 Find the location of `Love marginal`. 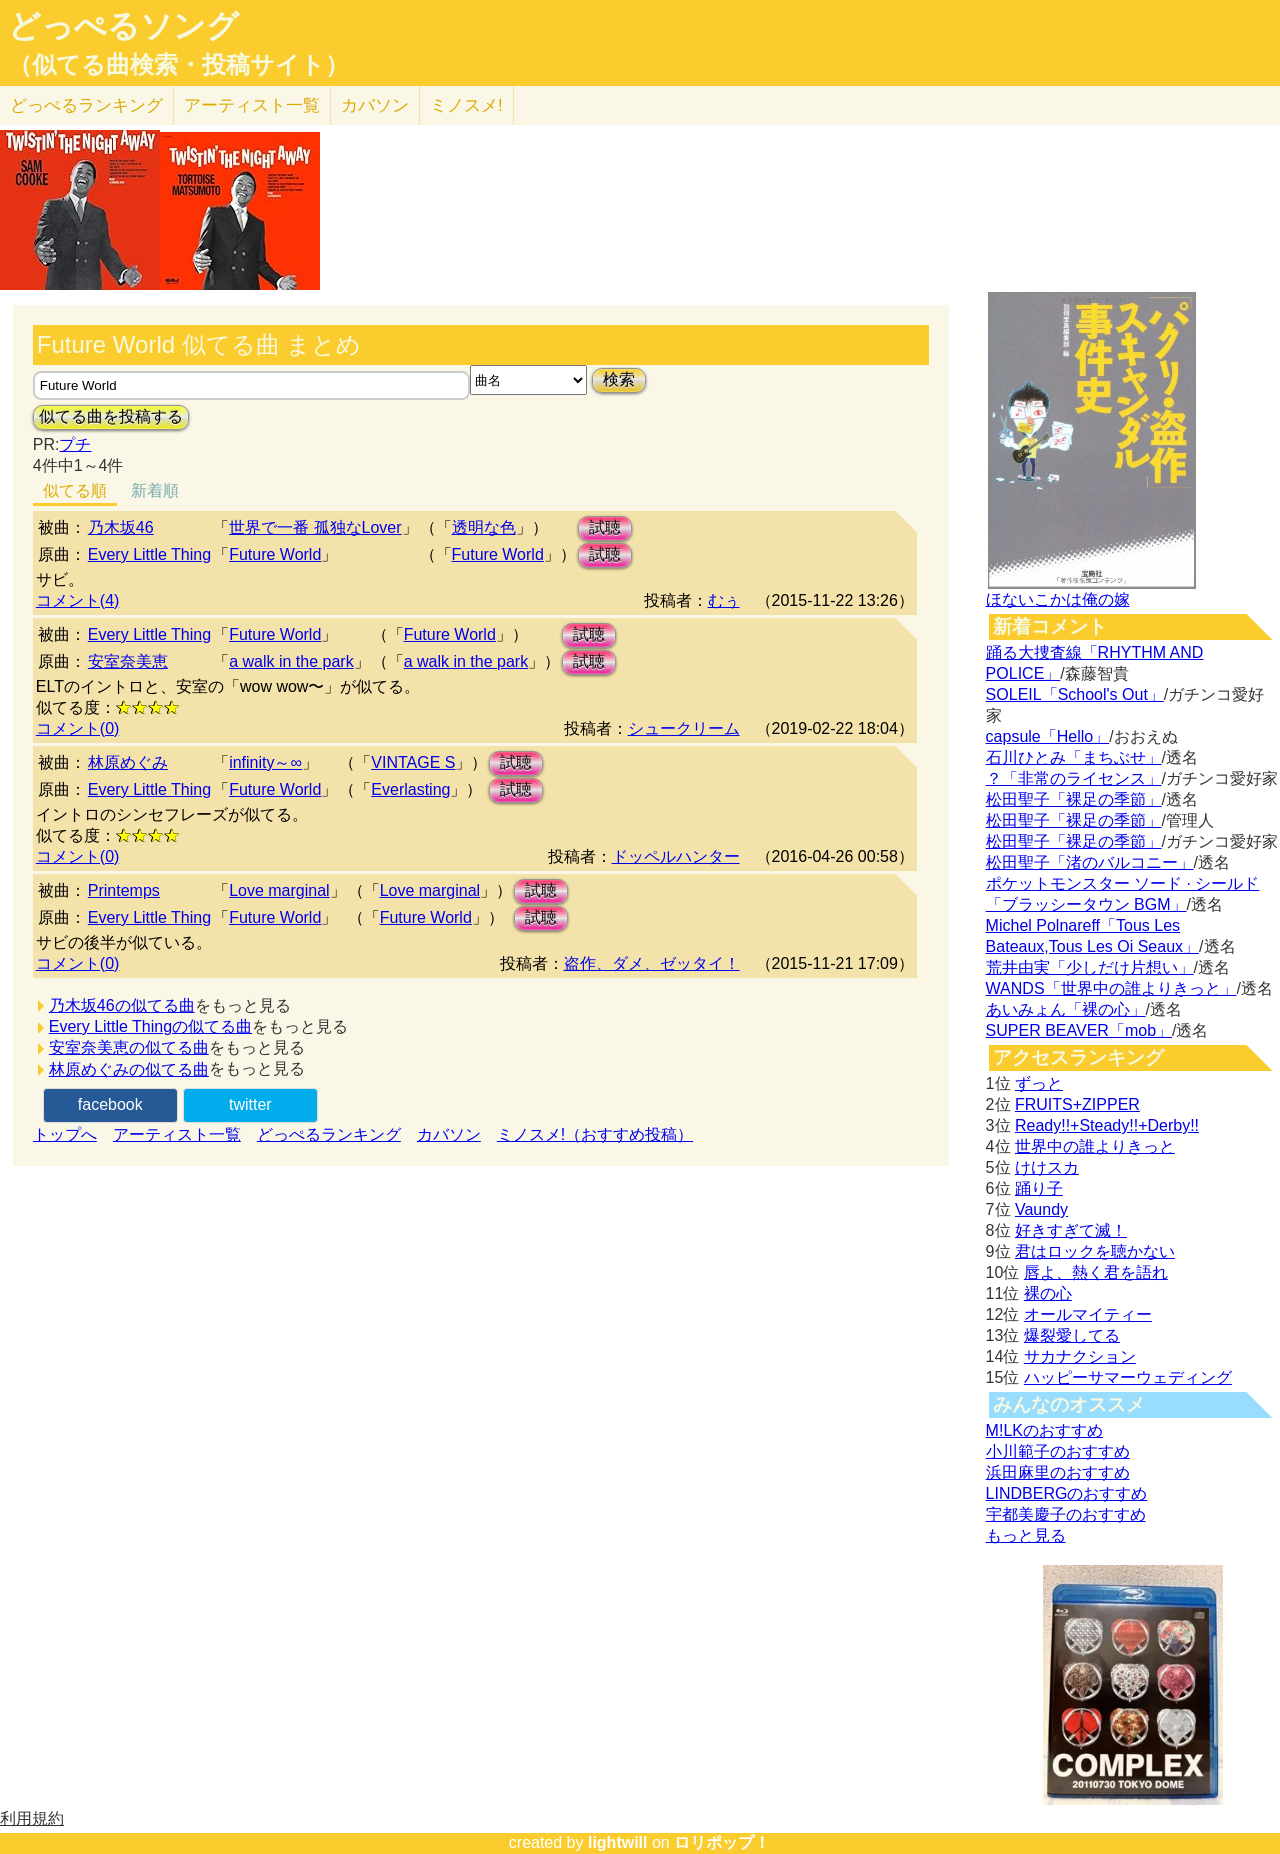

Love marginal is located at coordinates (279, 890).